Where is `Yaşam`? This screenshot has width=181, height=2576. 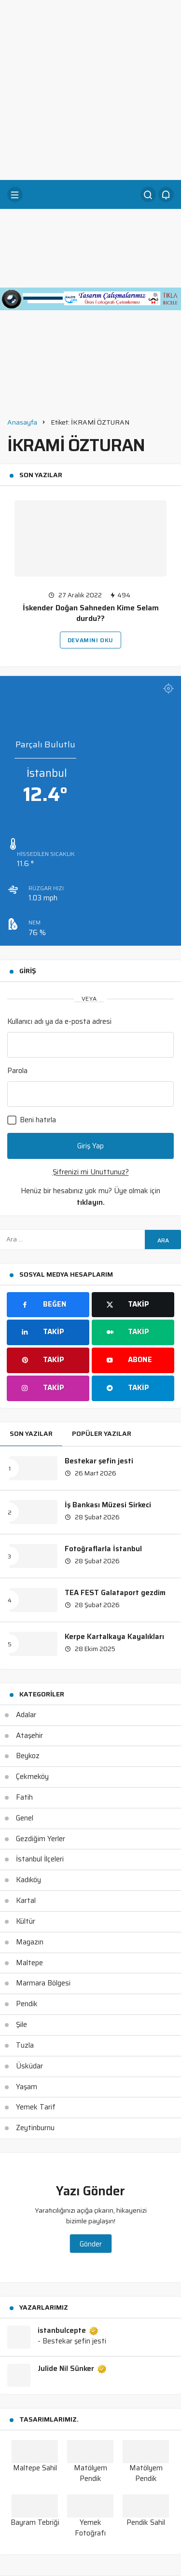 Yaşam is located at coordinates (26, 2087).